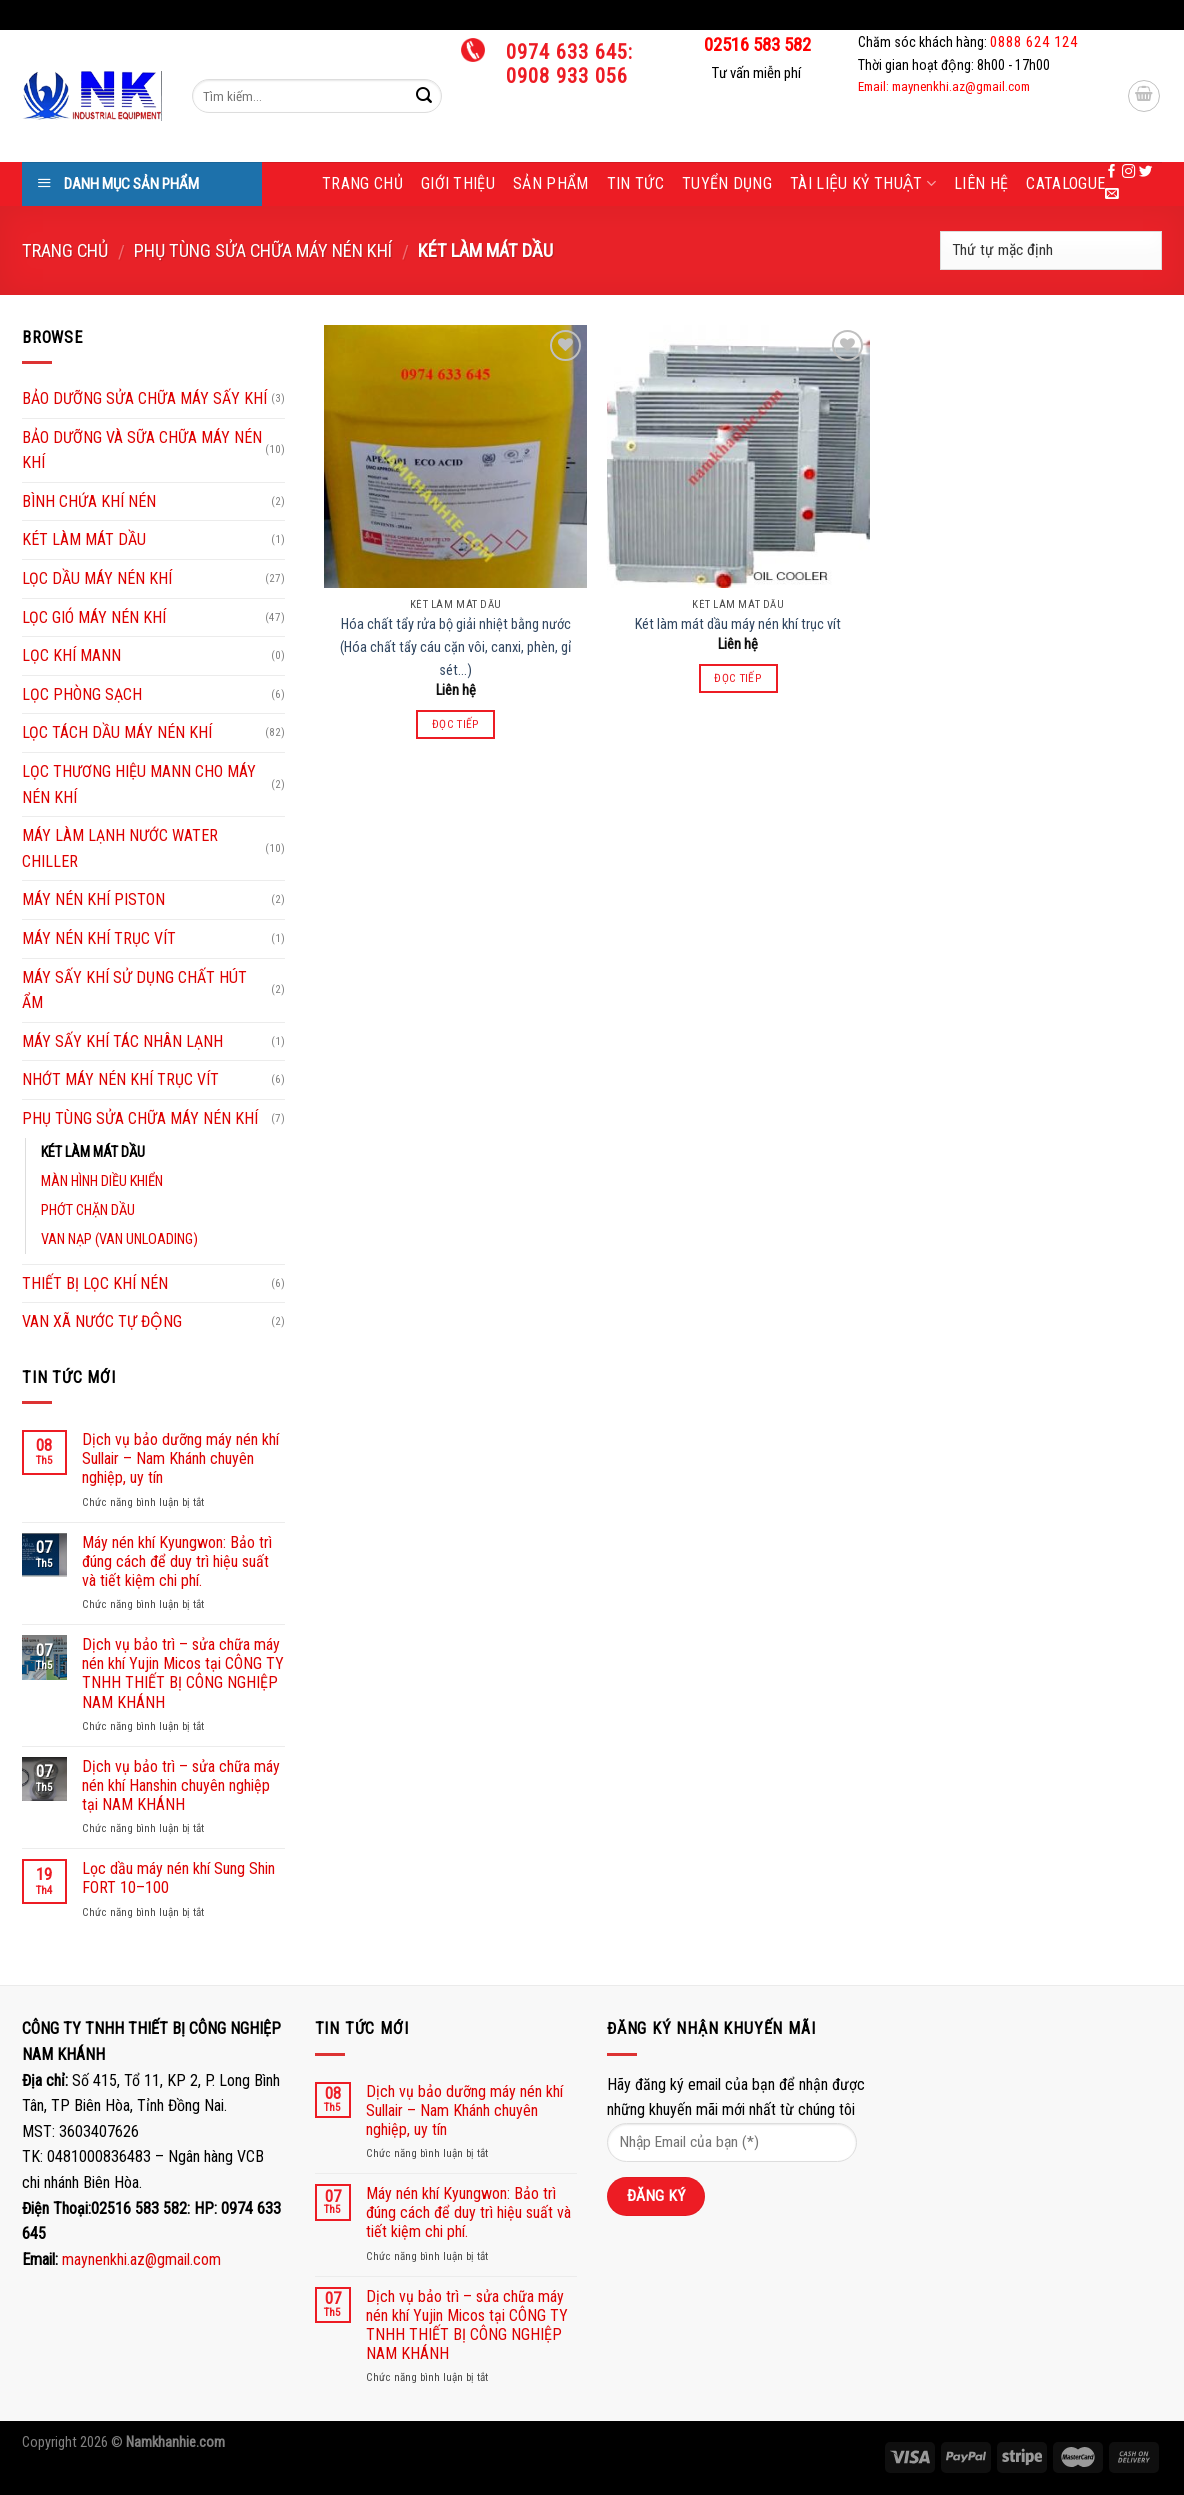 This screenshot has height=2495, width=1184. What do you see at coordinates (1065, 183) in the screenshot?
I see `Catalogue` at bounding box center [1065, 183].